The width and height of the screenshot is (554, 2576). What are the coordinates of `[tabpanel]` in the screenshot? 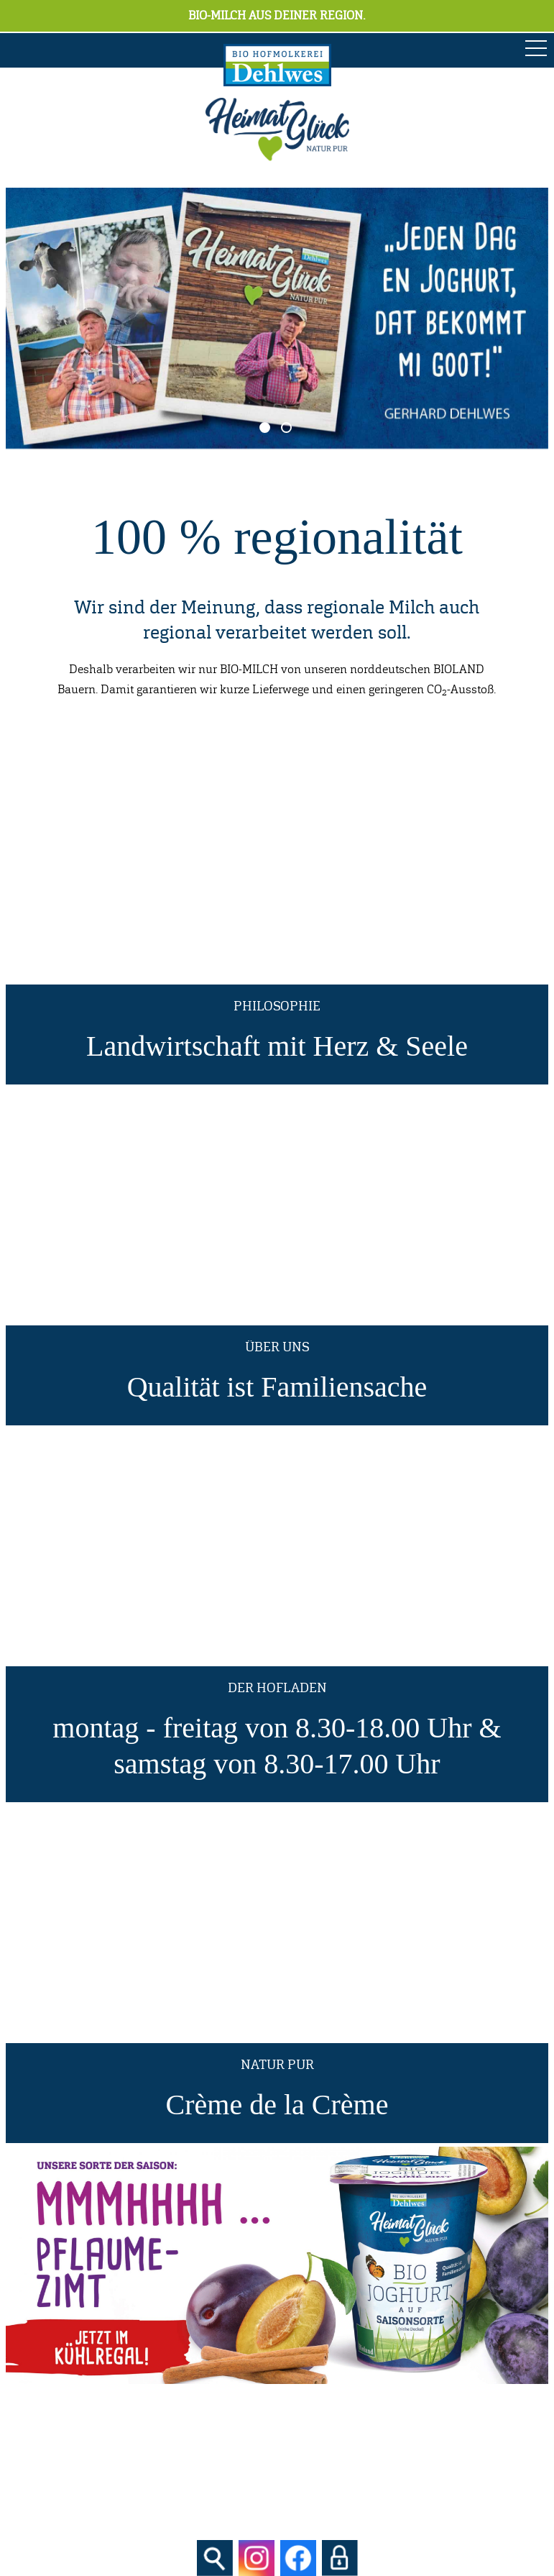 It's located at (277, 318).